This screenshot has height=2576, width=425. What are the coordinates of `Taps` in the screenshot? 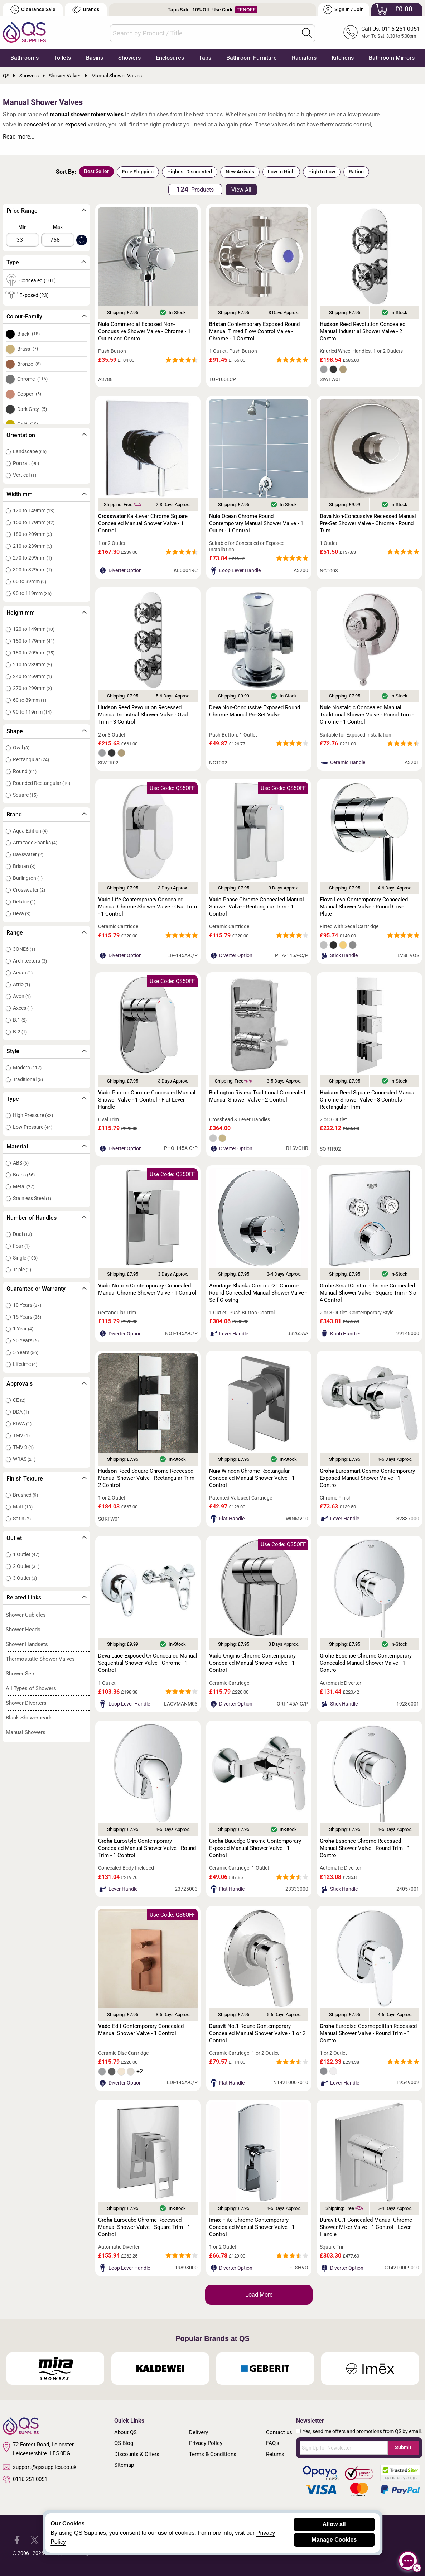 It's located at (205, 57).